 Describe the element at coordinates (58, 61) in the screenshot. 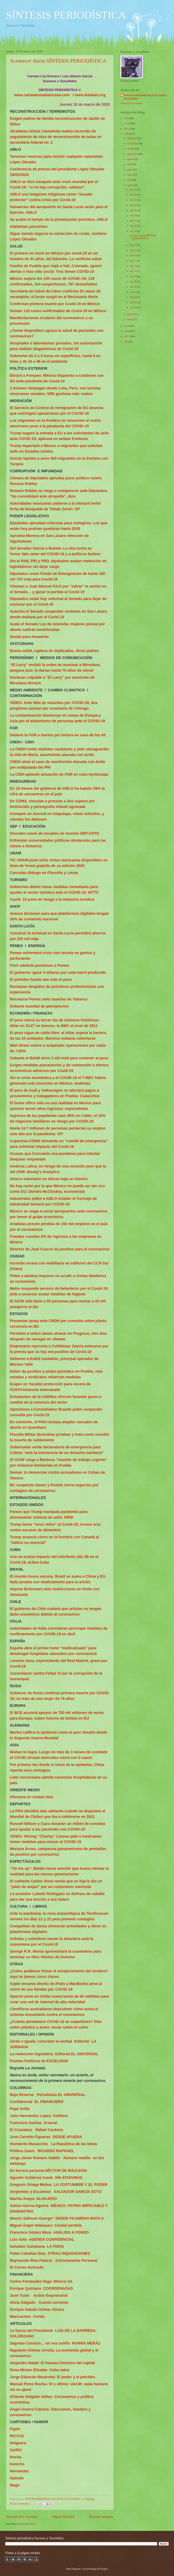

I see `Acontecer diario SÍNTESIS PERIODÍSTICA` at that location.